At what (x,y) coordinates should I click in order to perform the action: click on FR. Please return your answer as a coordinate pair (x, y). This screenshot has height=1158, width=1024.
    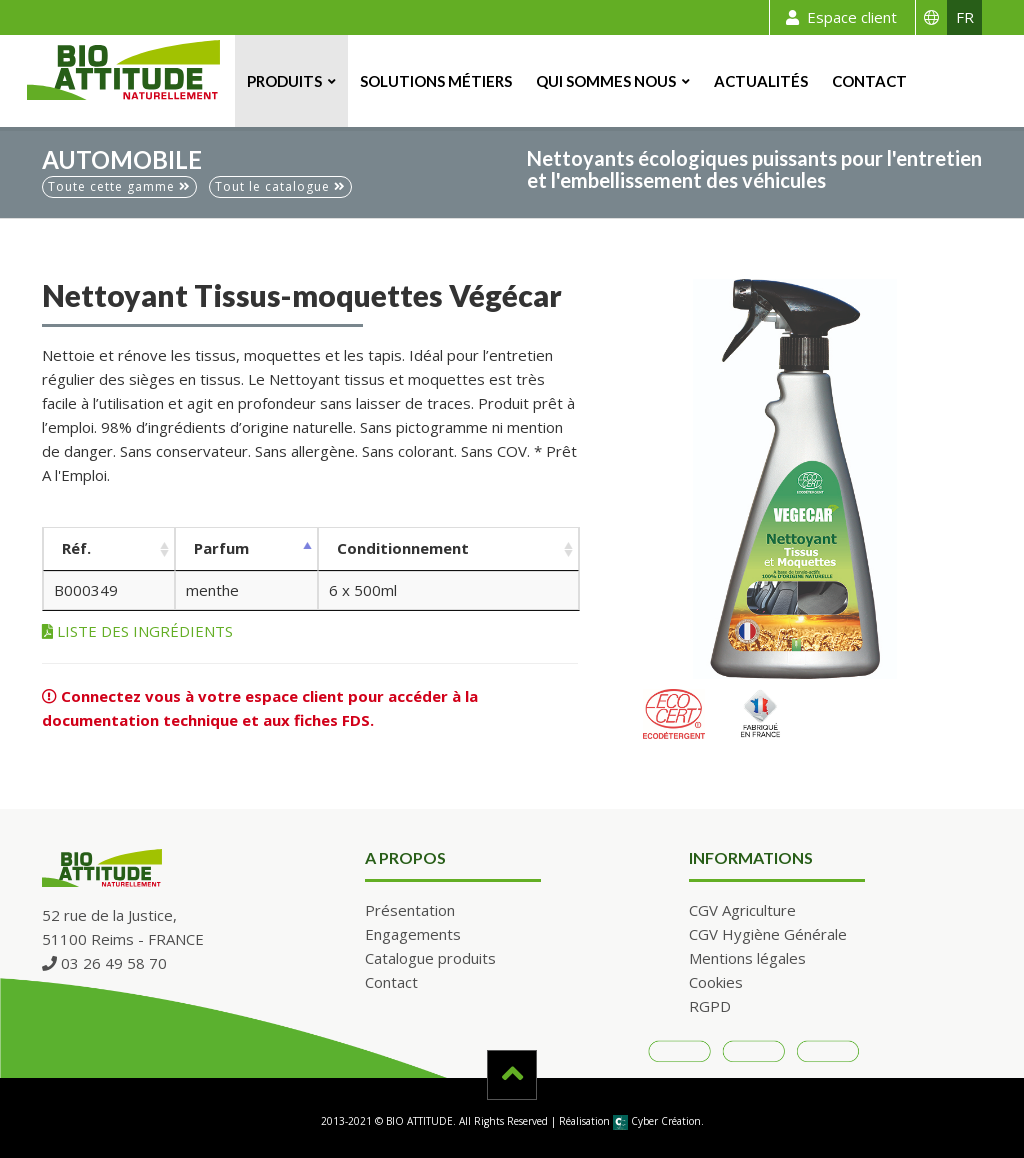
    Looking at the image, I should click on (965, 17).